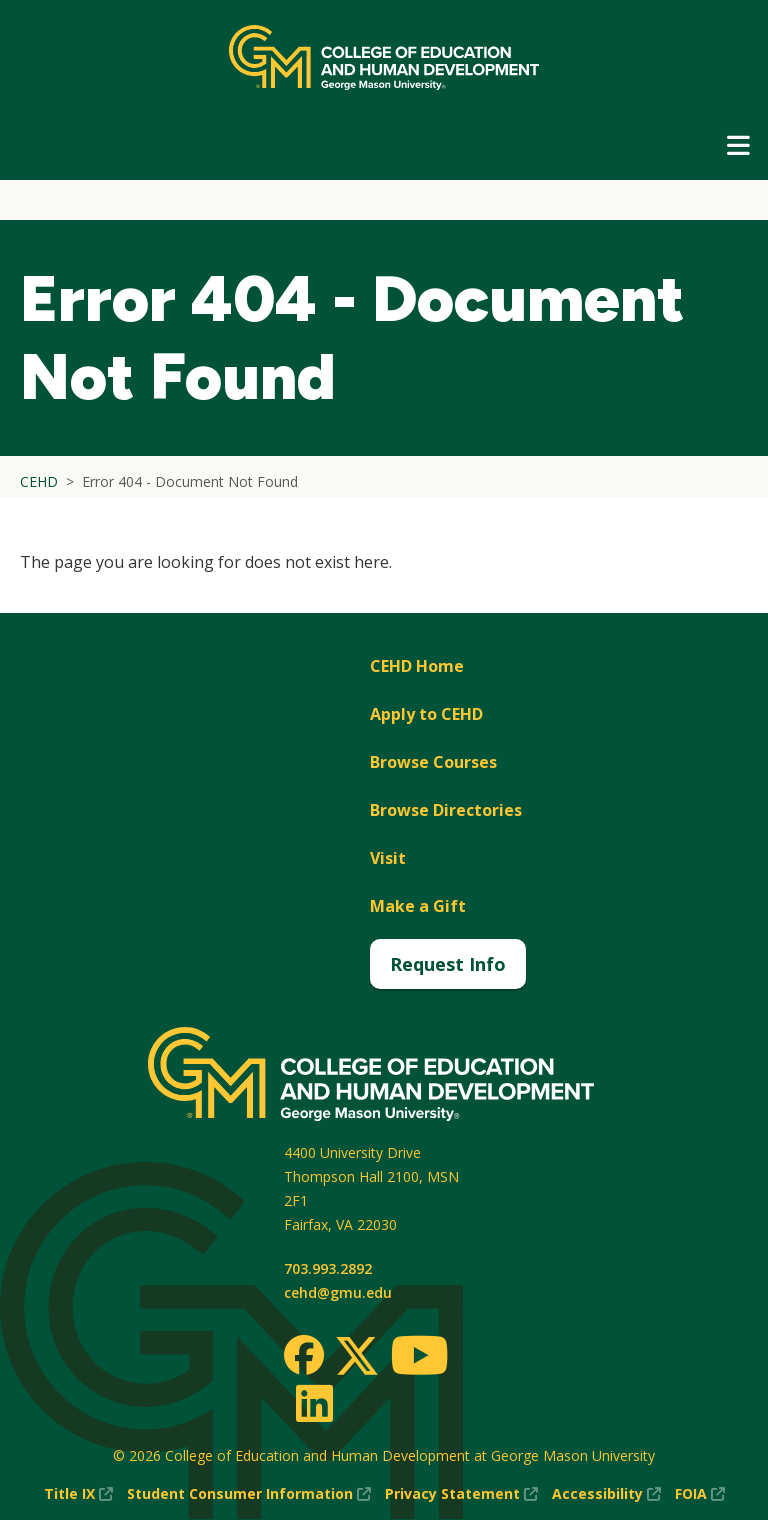 This screenshot has width=768, height=1520. I want to click on CEHD Home, so click(417, 666).